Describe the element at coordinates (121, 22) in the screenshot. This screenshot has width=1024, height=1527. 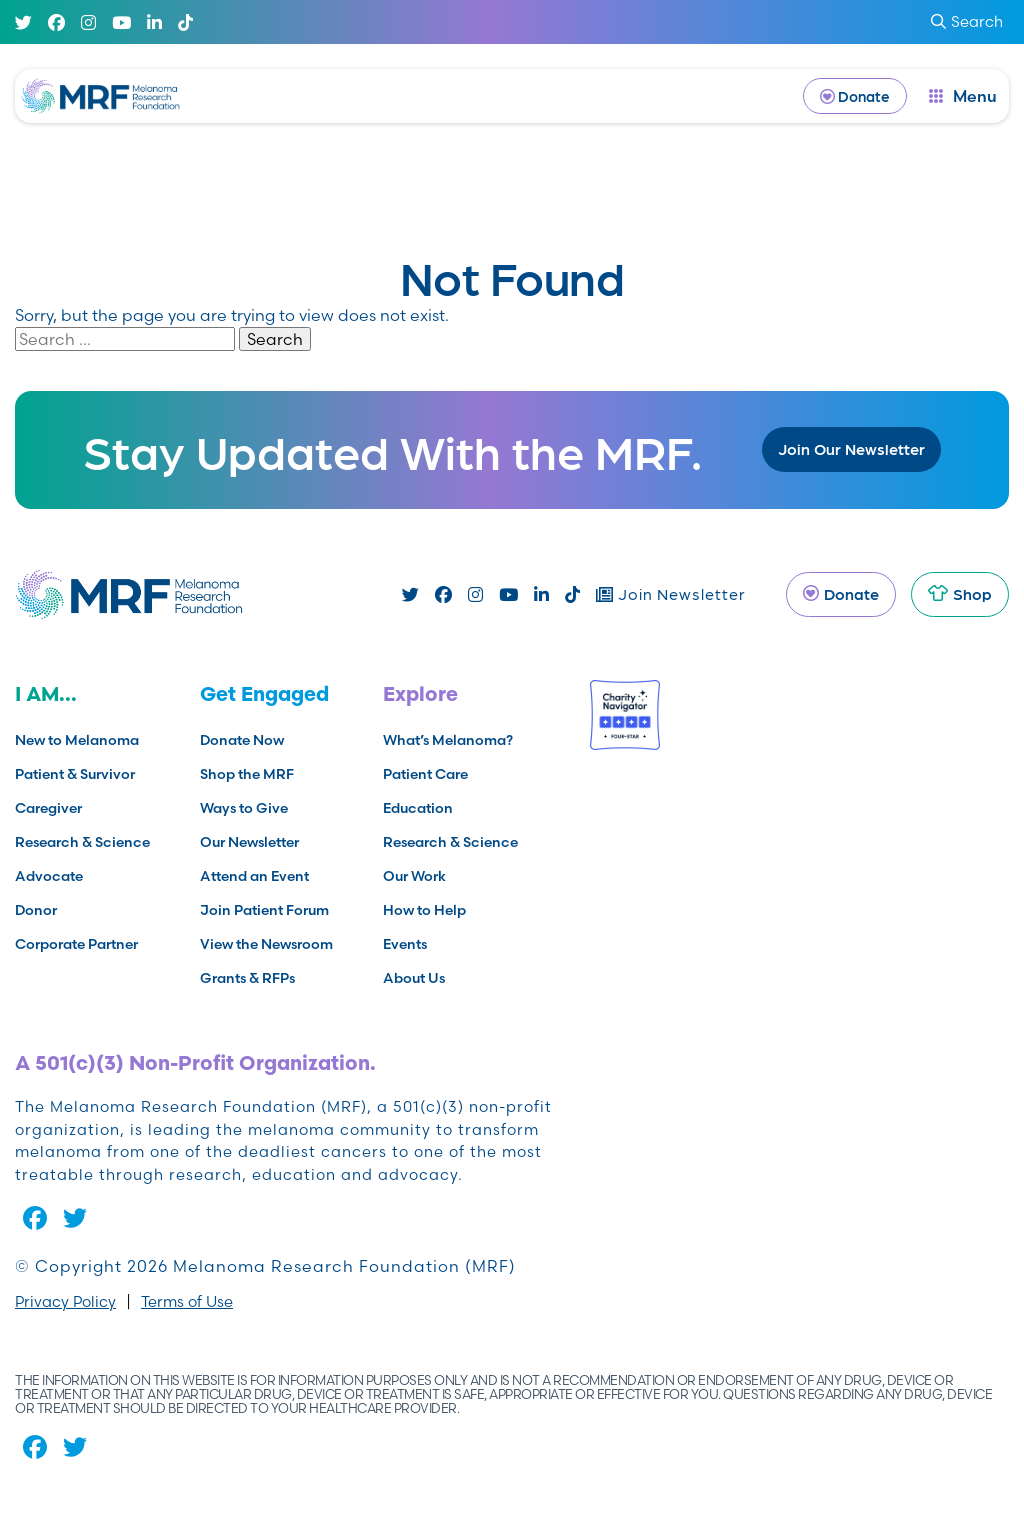
I see `[Youtube]` at that location.